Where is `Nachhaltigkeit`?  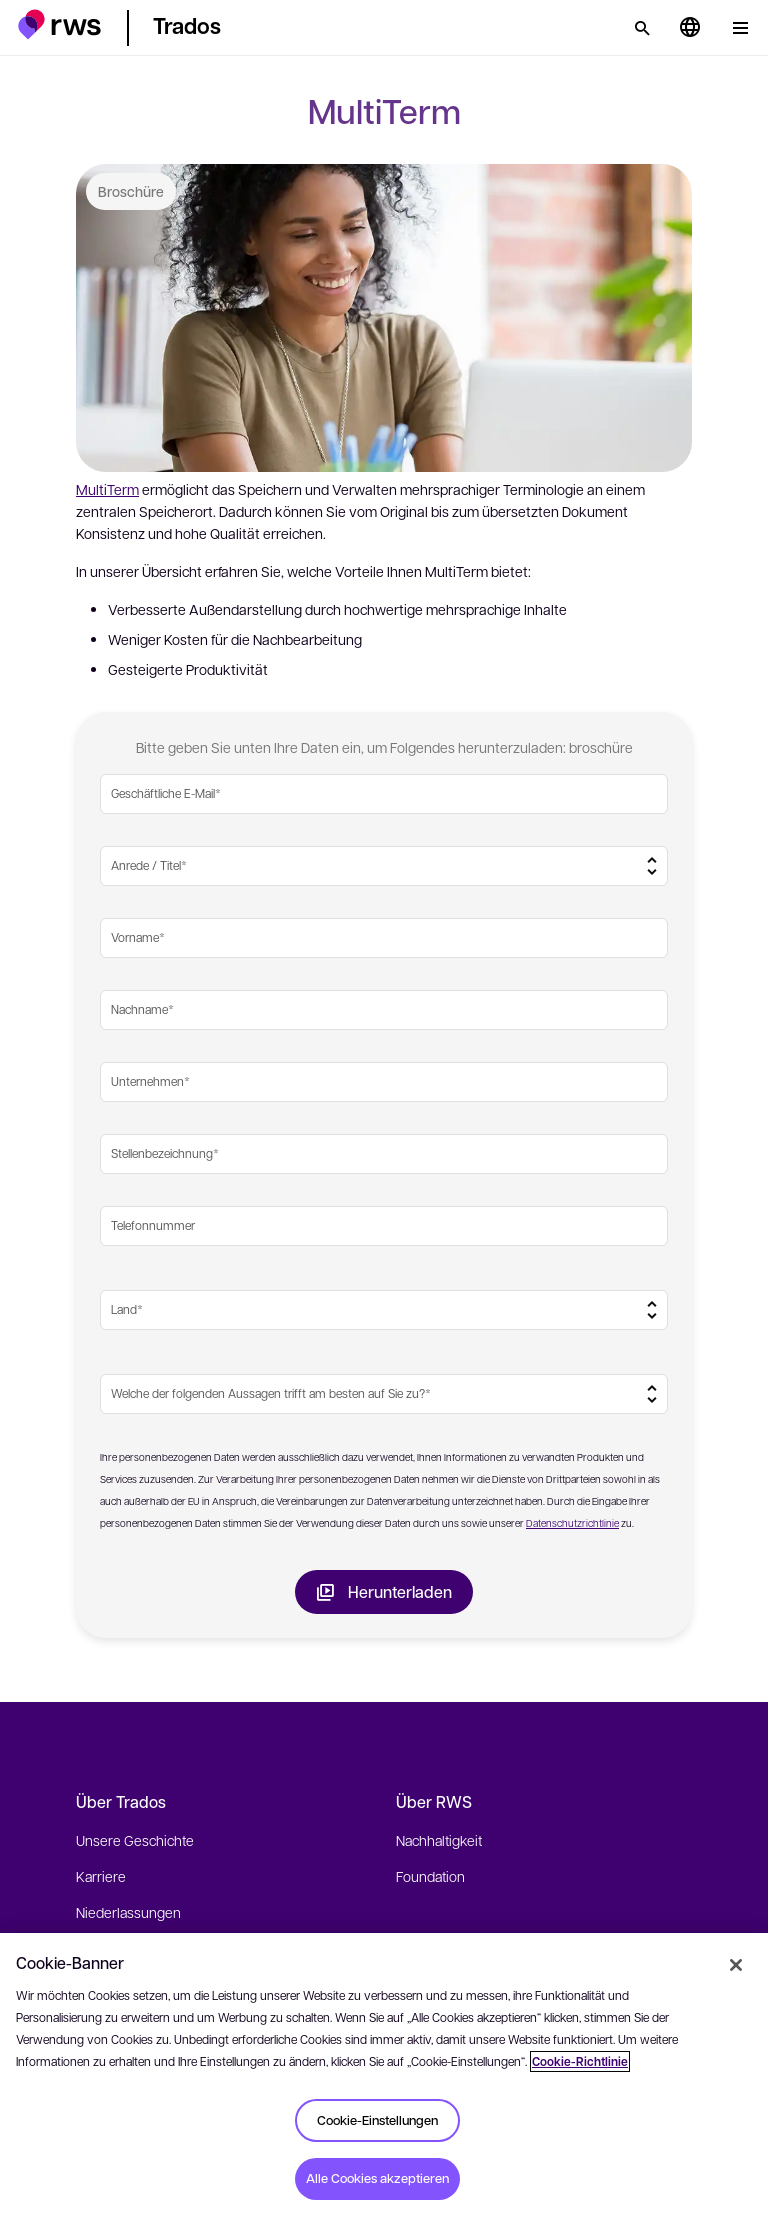
Nachhaltigkeit is located at coordinates (439, 1840).